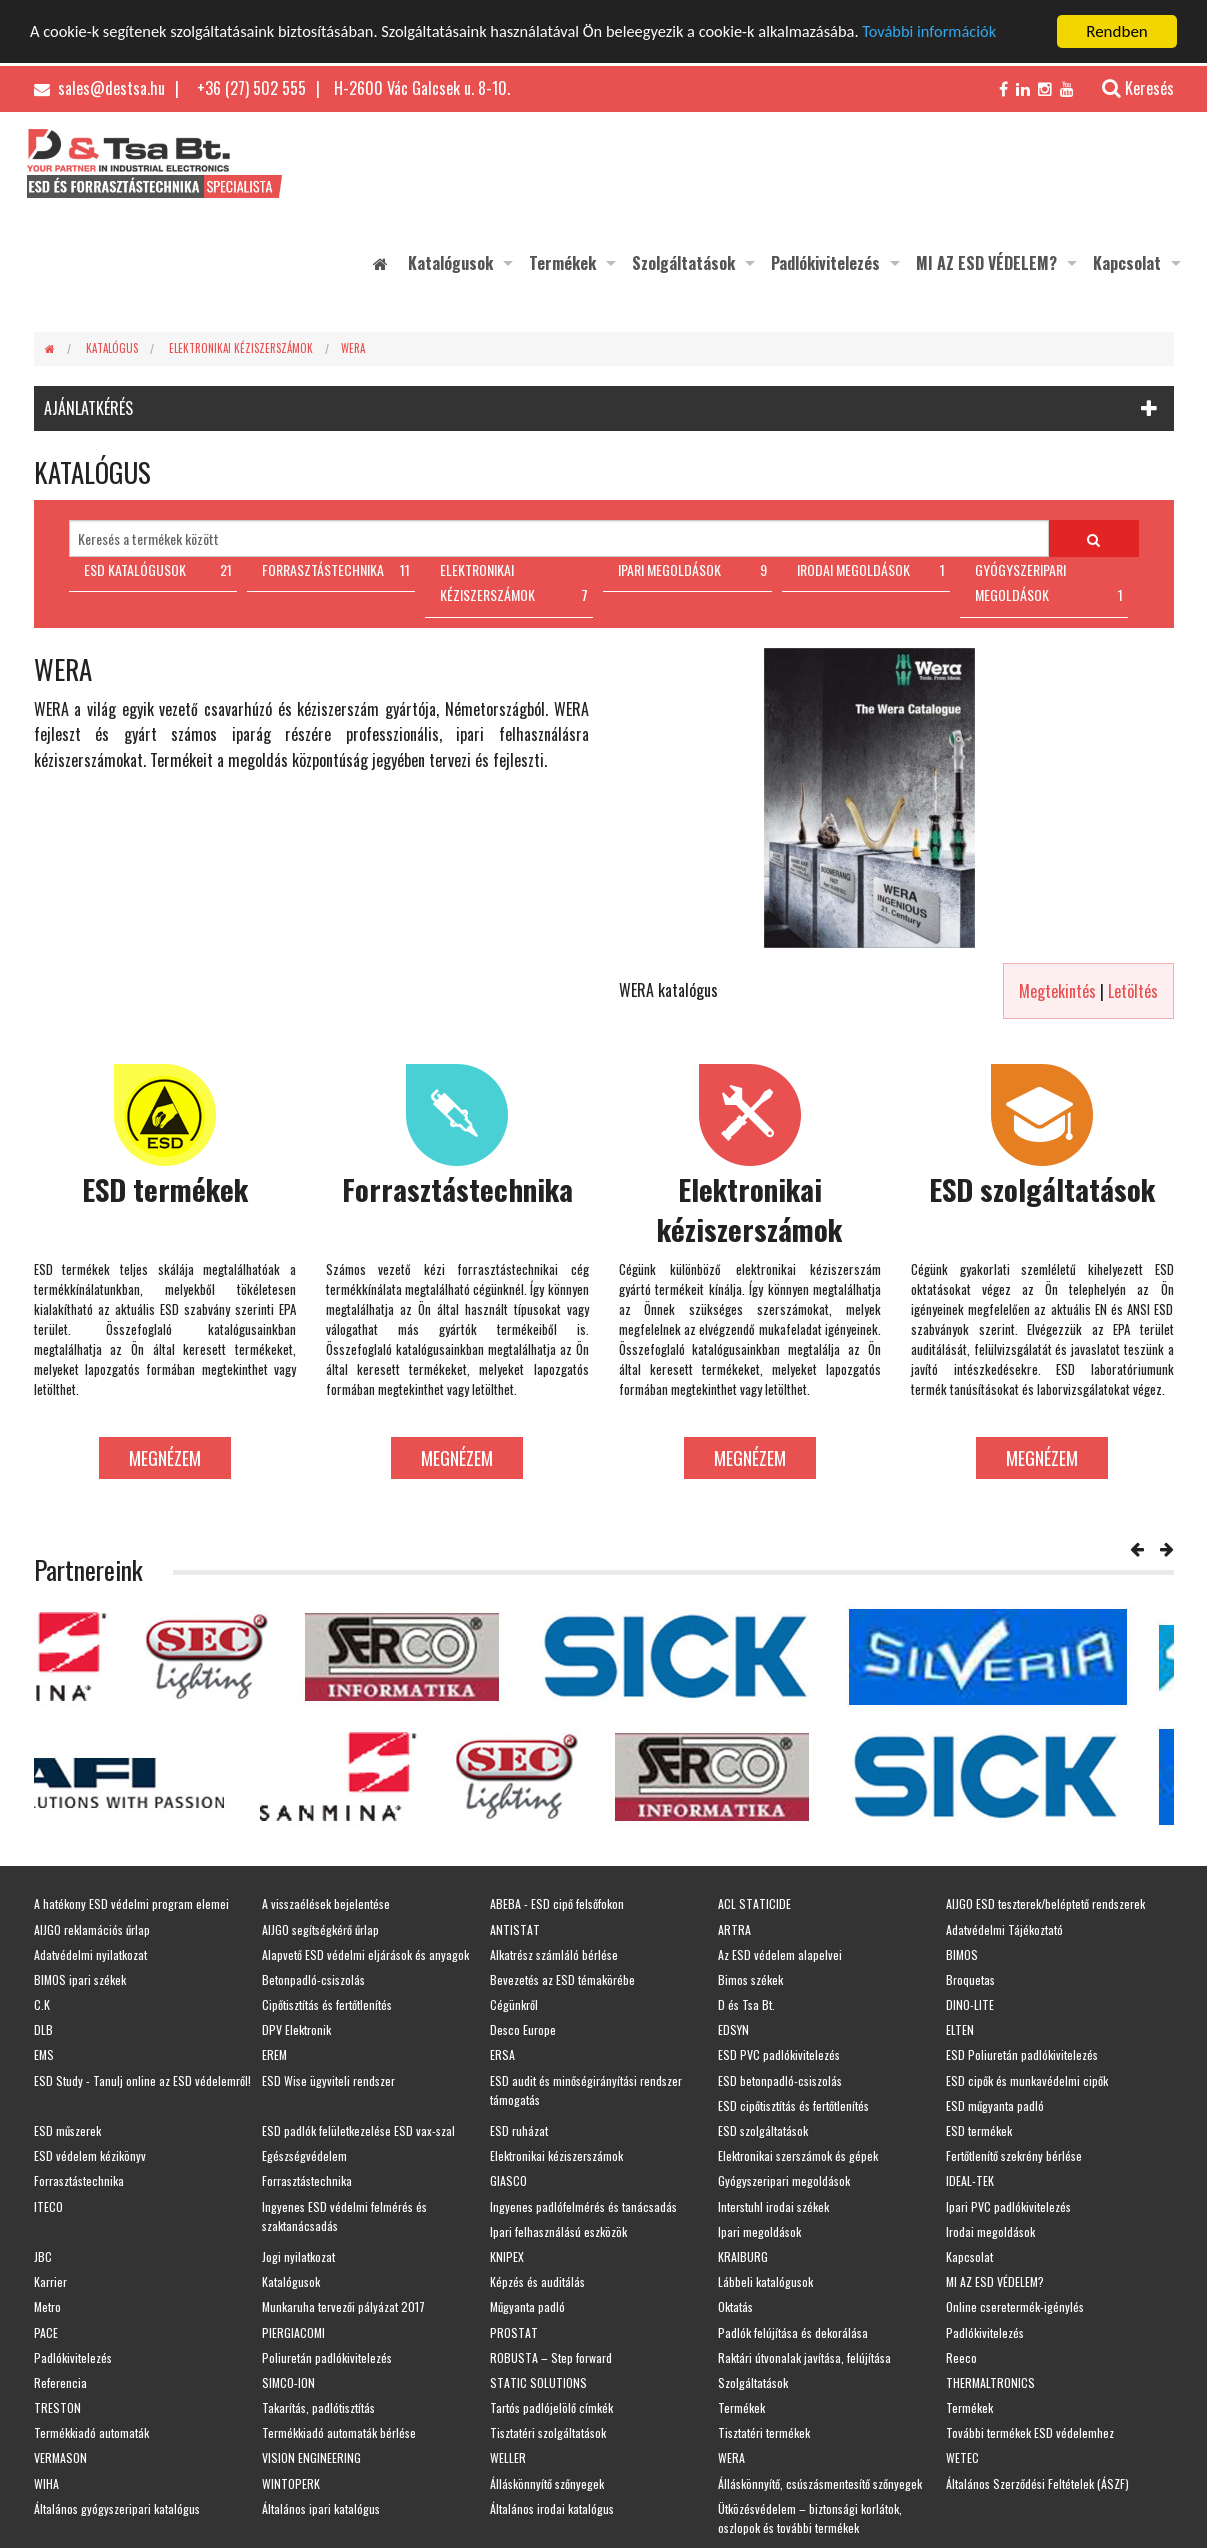 The width and height of the screenshot is (1207, 2548). Describe the element at coordinates (548, 2432) in the screenshot. I see `Tisztatéri szolgáltatások` at that location.